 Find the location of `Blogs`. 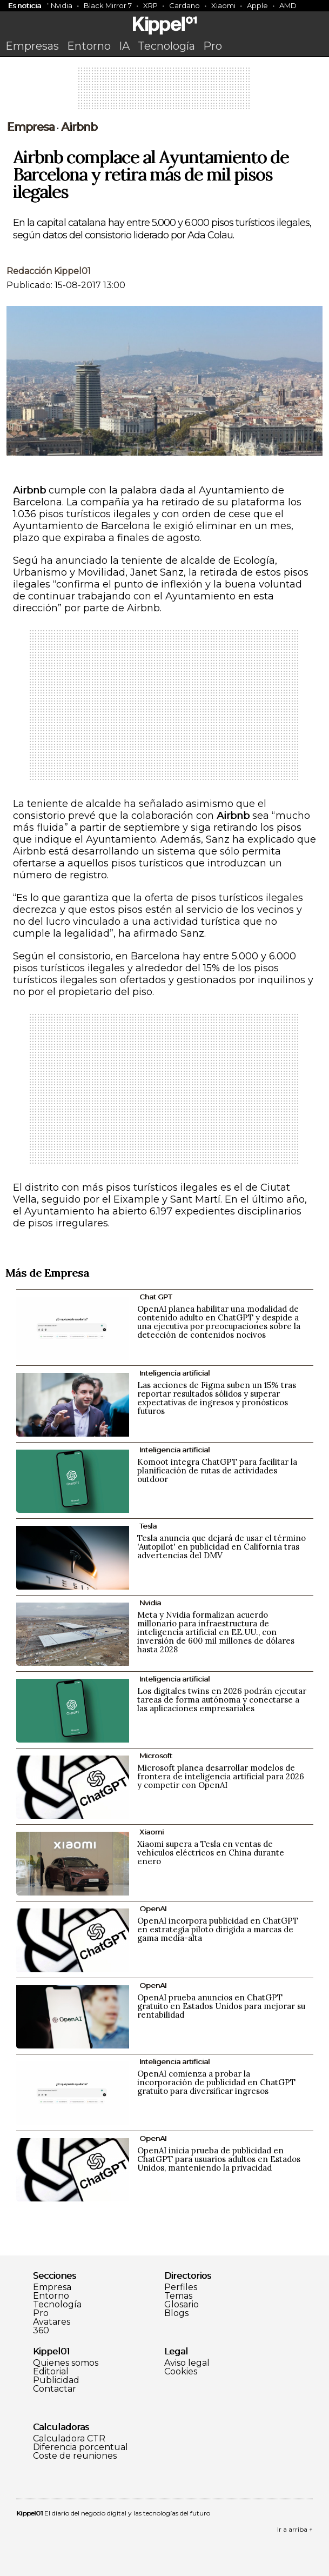

Blogs is located at coordinates (176, 2313).